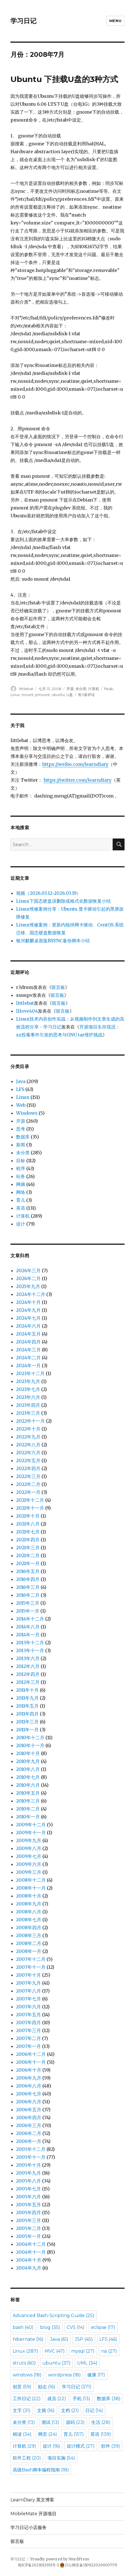  What do you see at coordinates (51, 2446) in the screenshot?
I see `设计 [设计 (16 items)]` at bounding box center [51, 2446].